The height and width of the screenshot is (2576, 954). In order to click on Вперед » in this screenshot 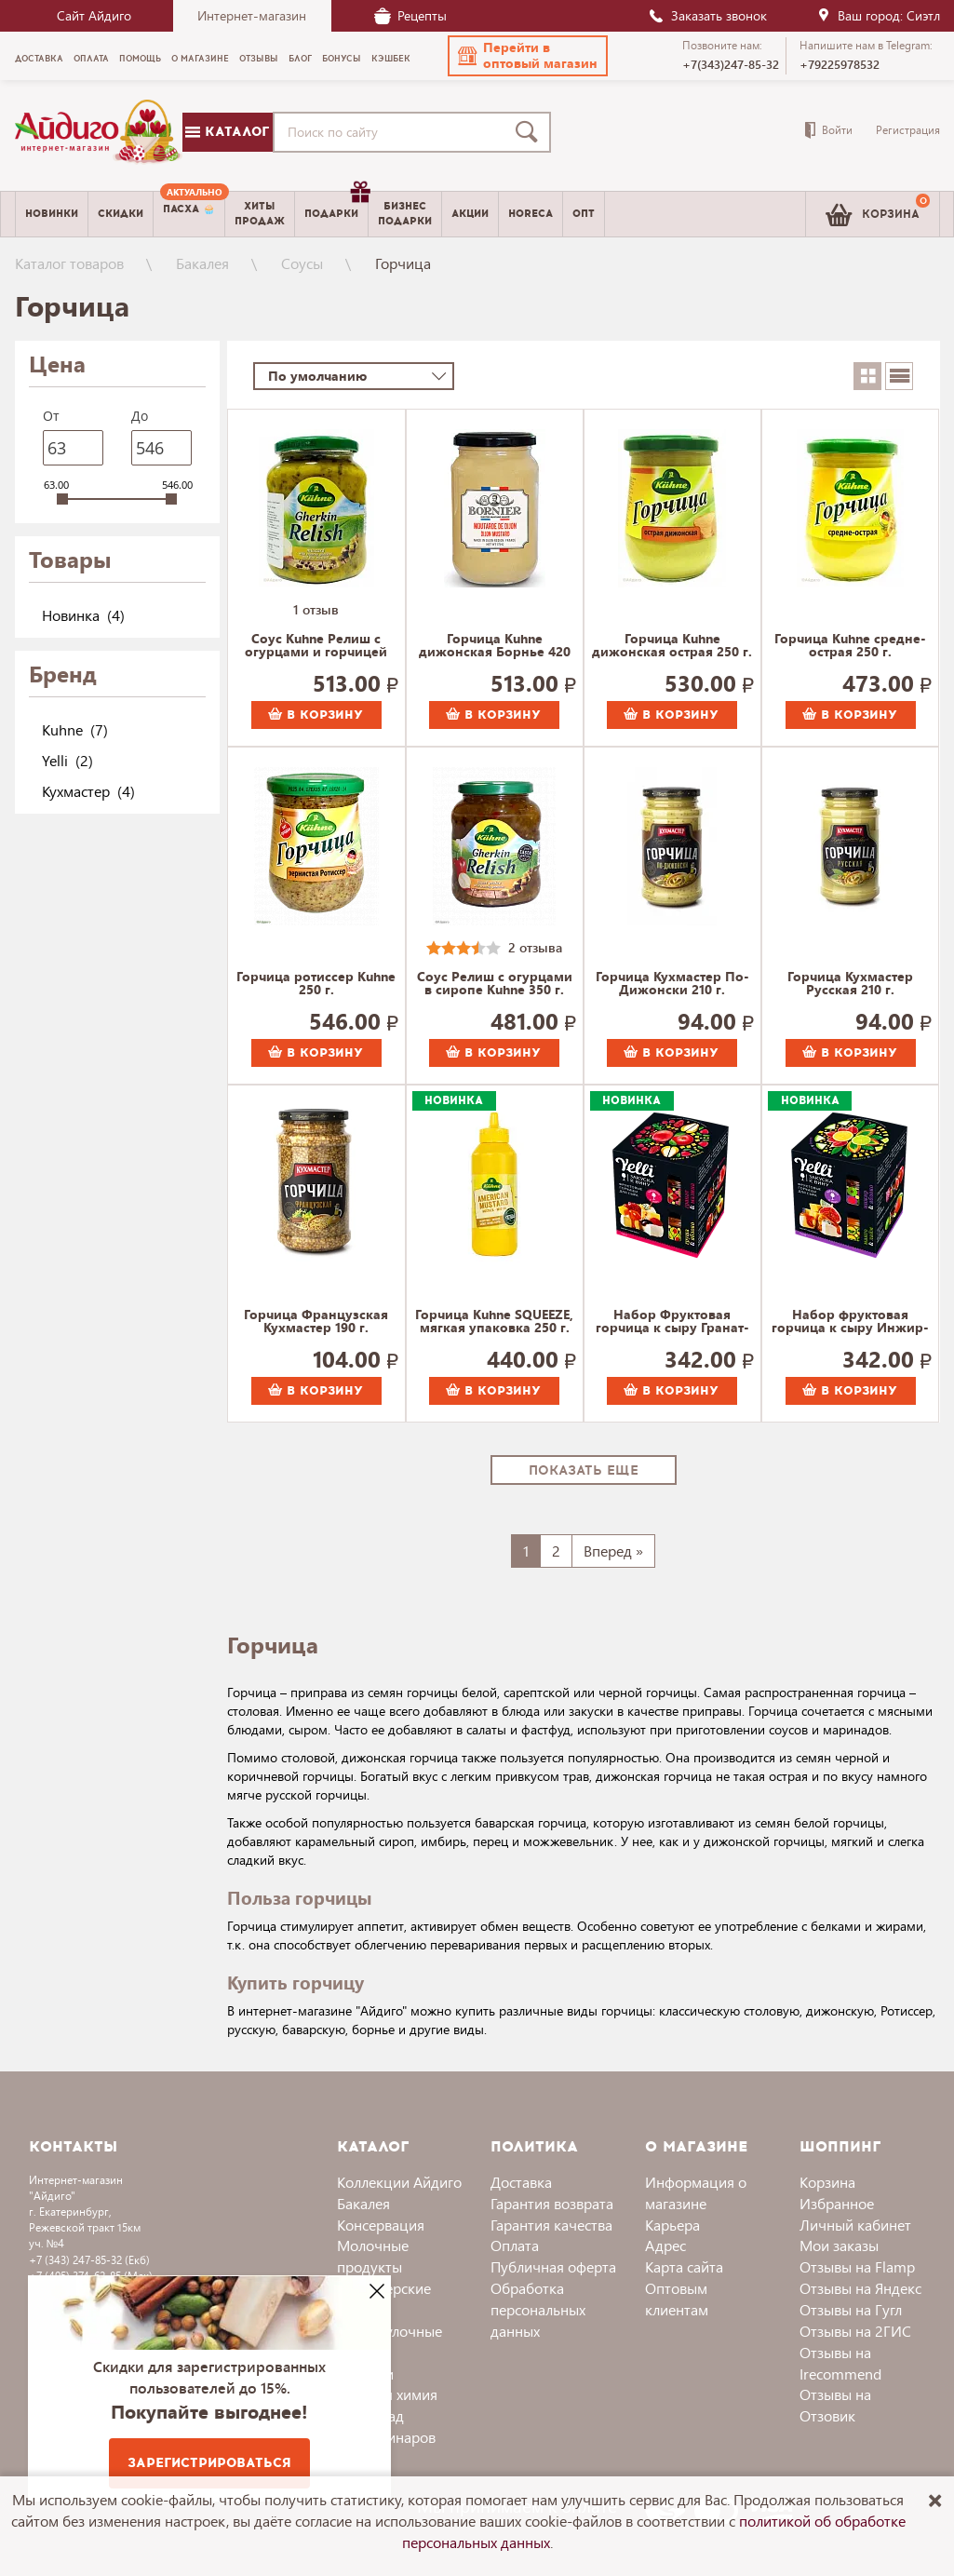, I will do `click(613, 1550)`.